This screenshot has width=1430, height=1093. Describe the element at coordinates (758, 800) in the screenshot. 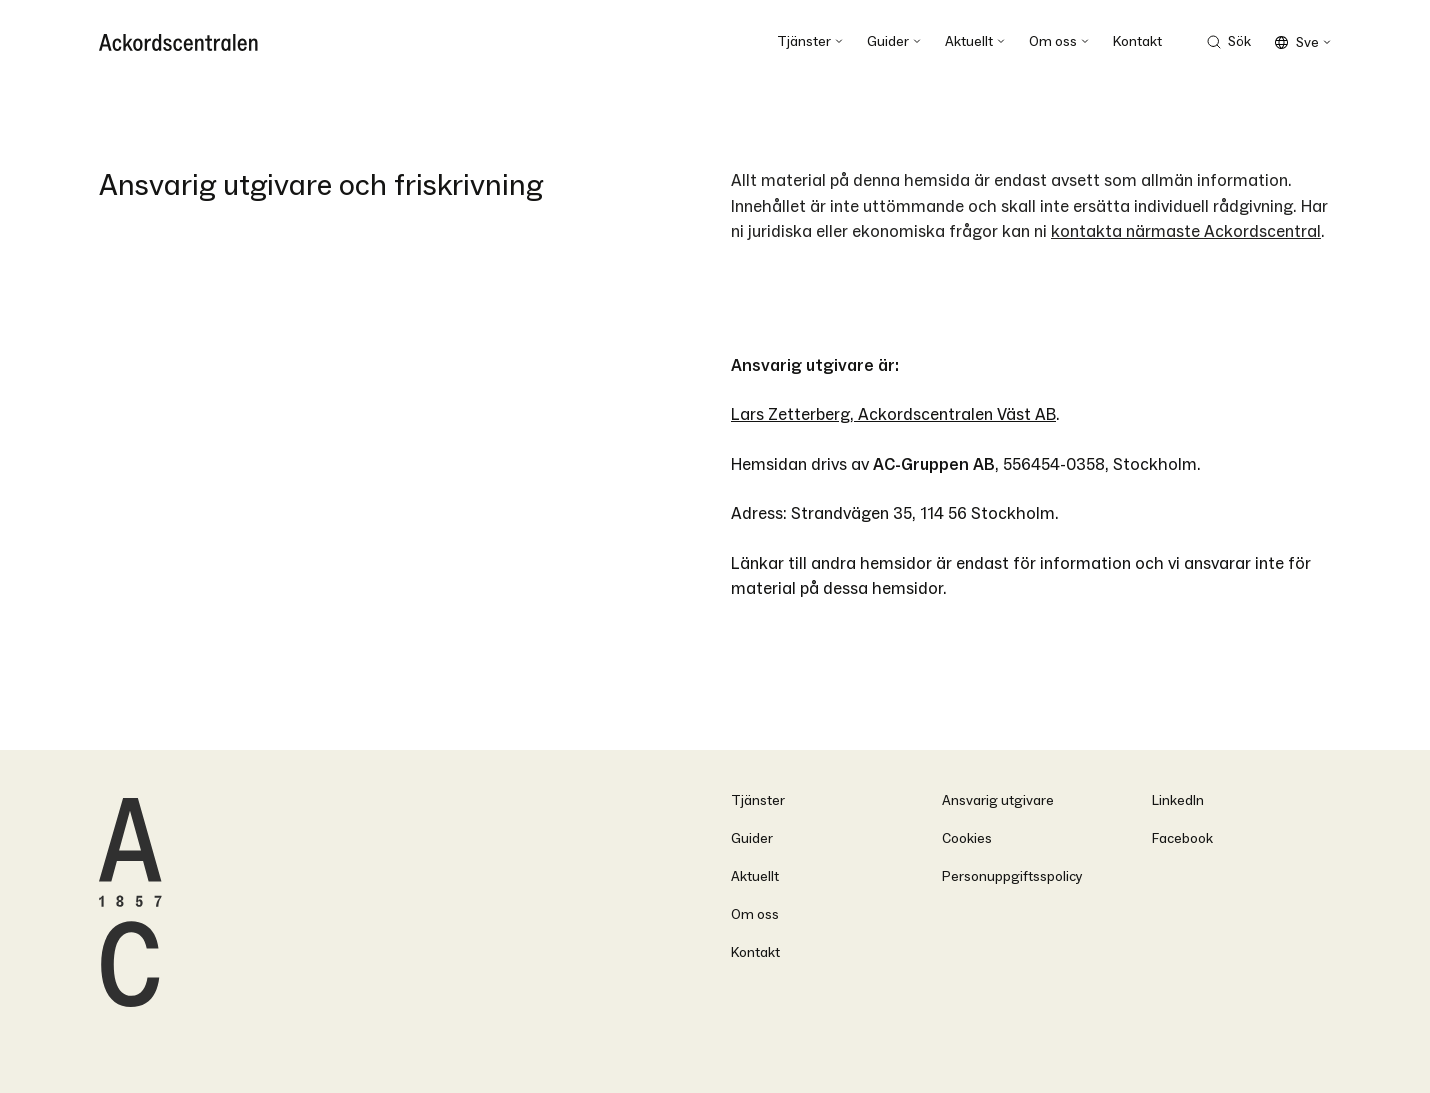

I see `Tjänster` at that location.